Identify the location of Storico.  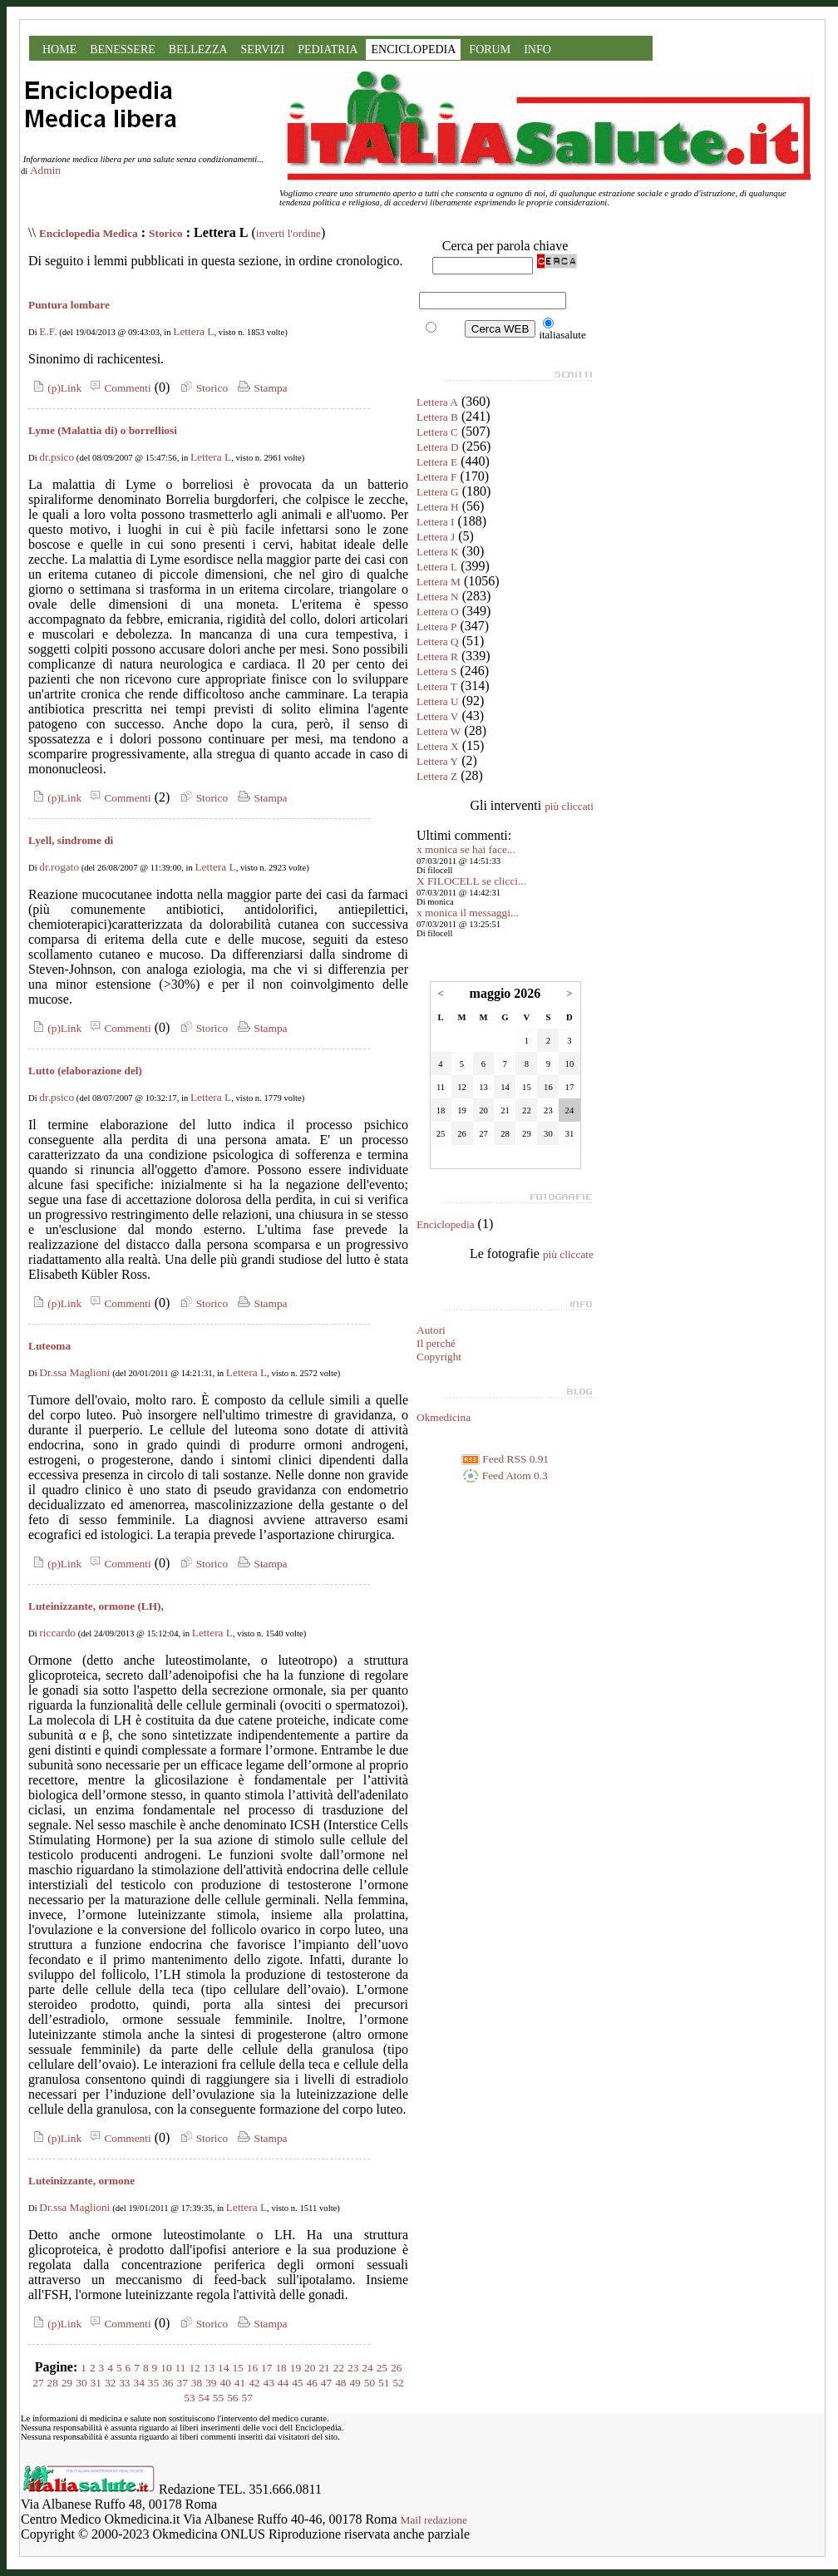
(166, 233).